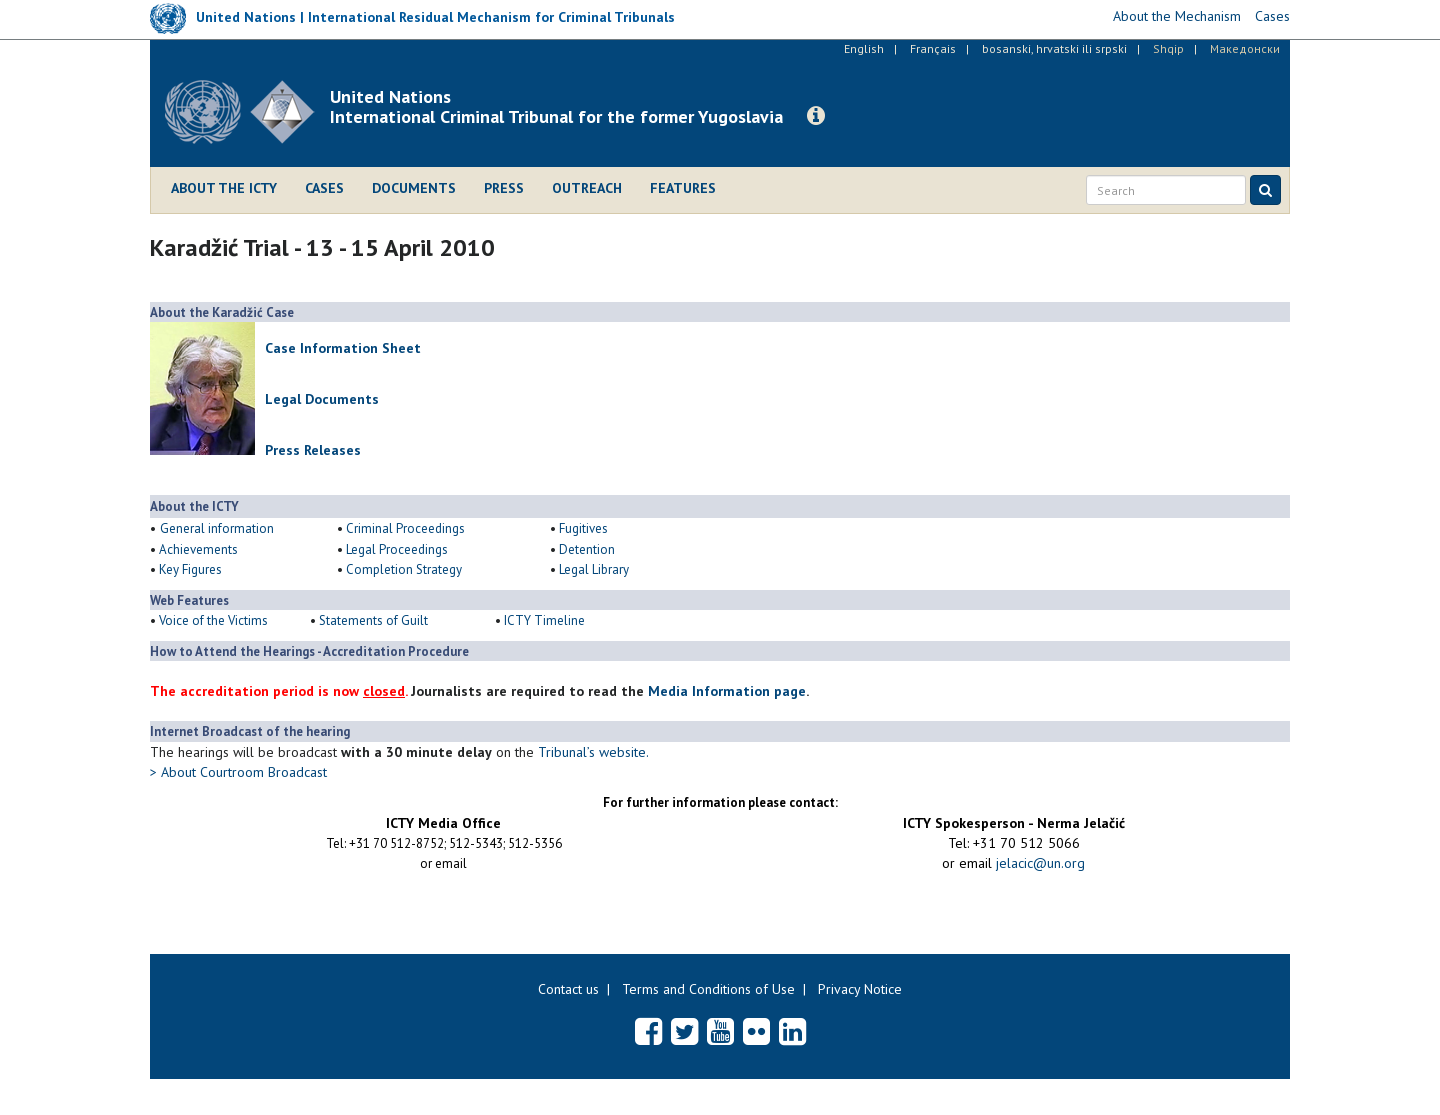 The width and height of the screenshot is (1440, 1115). Describe the element at coordinates (544, 620) in the screenshot. I see `ICTY Timeline` at that location.